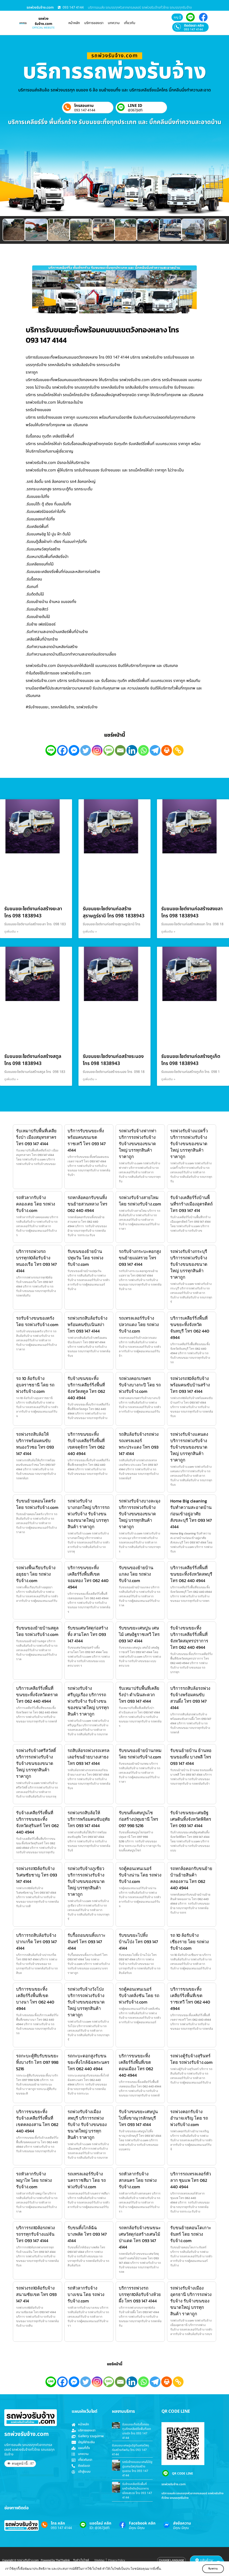  I want to click on บริการเคลียร์ริ่งพื้นที่ขนขยะทิ้งจังหวัดตราด โทร 062 440 4944, so click(37, 1694).